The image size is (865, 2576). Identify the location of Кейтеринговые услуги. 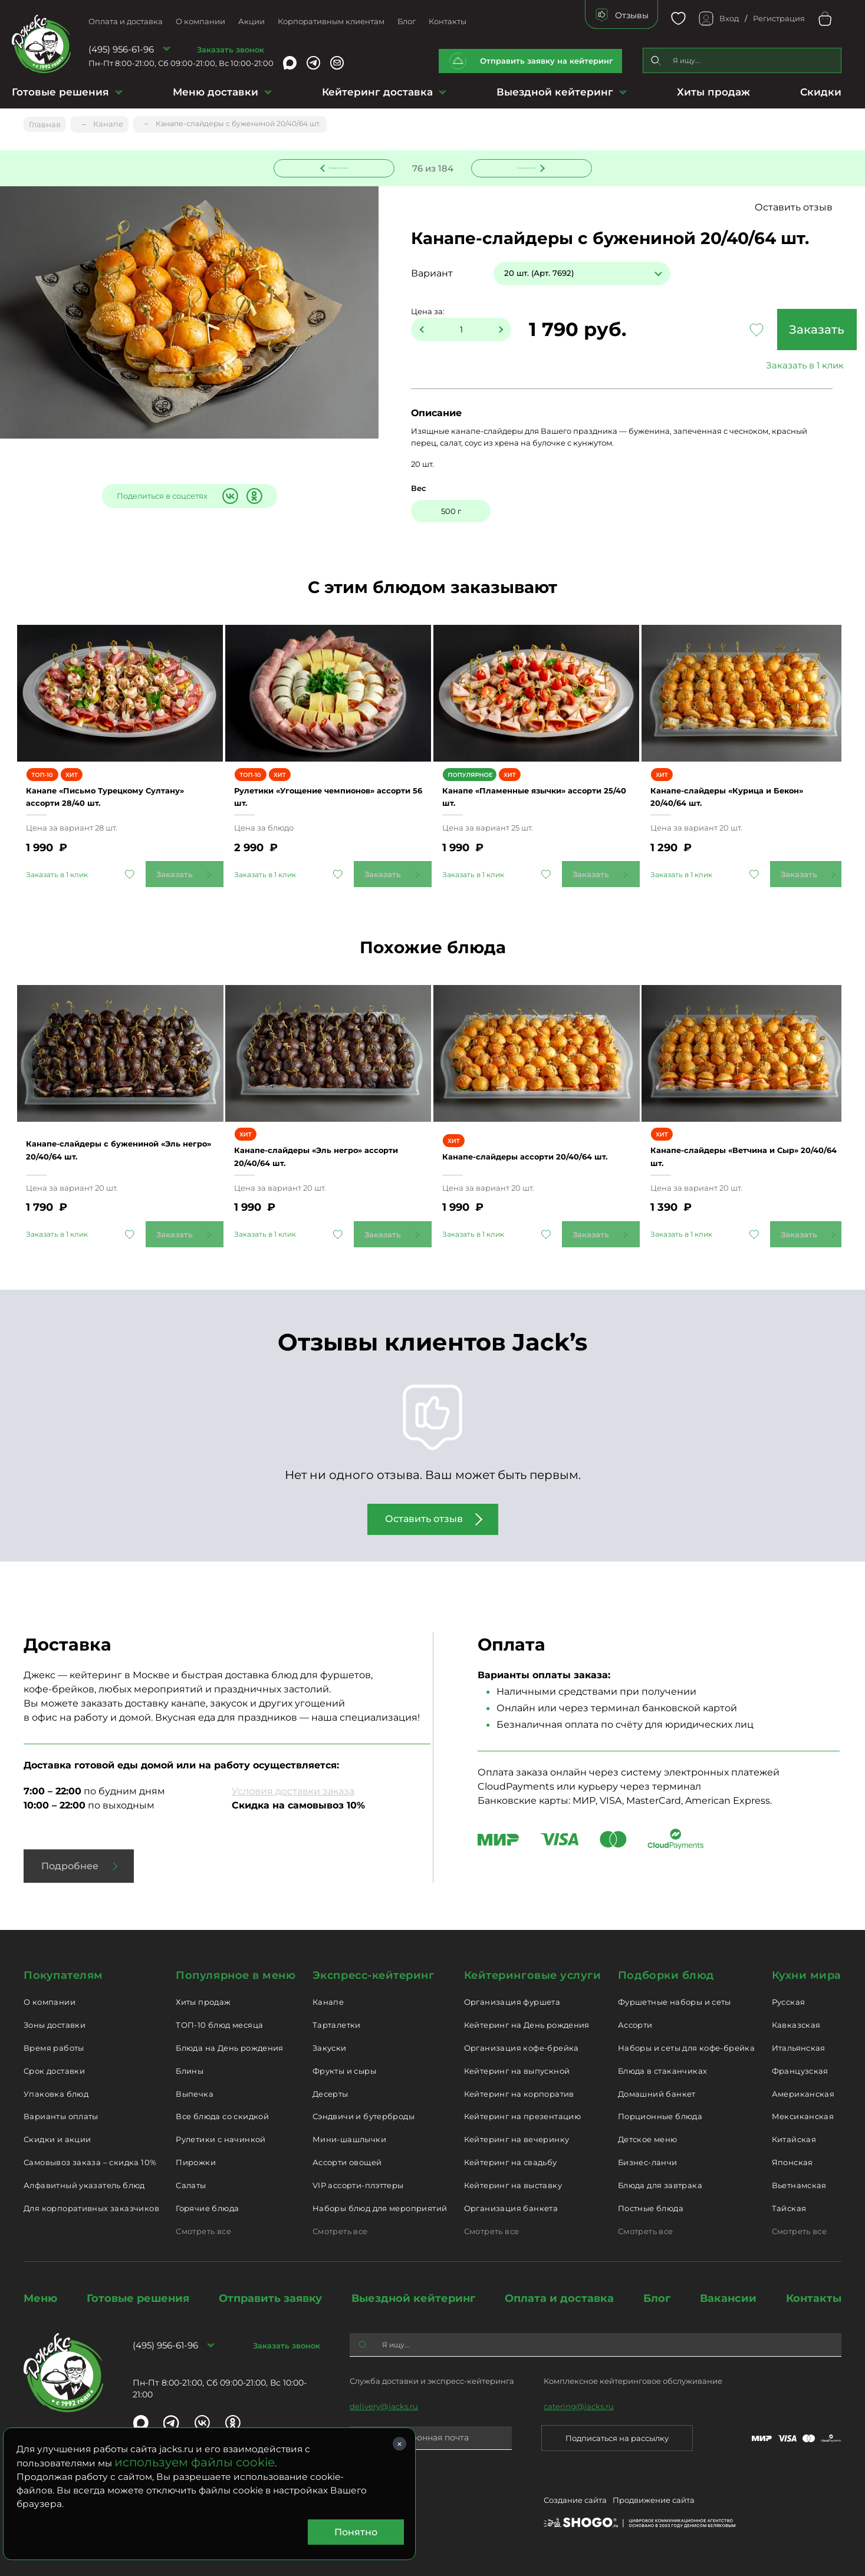
(532, 1974).